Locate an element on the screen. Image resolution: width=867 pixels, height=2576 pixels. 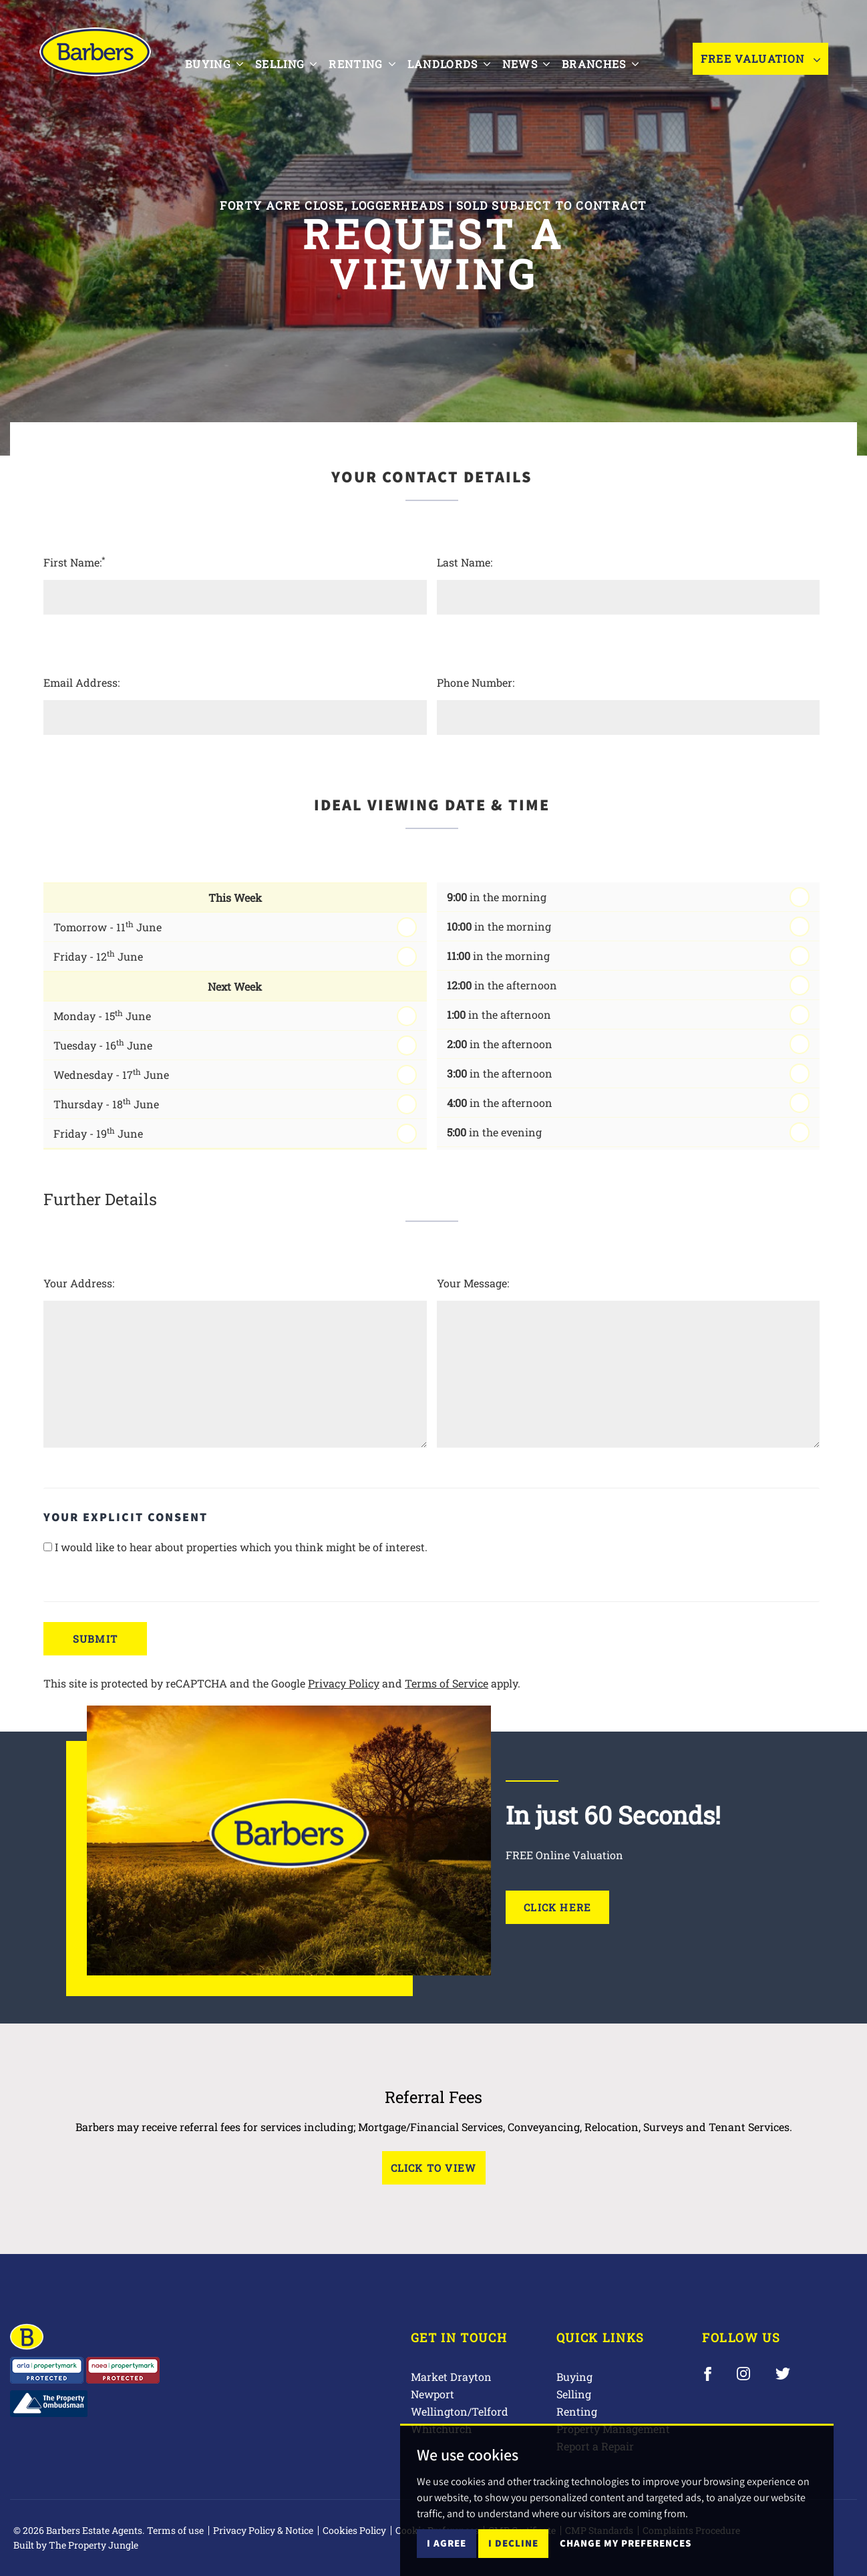
I decline [button] is located at coordinates (513, 2543).